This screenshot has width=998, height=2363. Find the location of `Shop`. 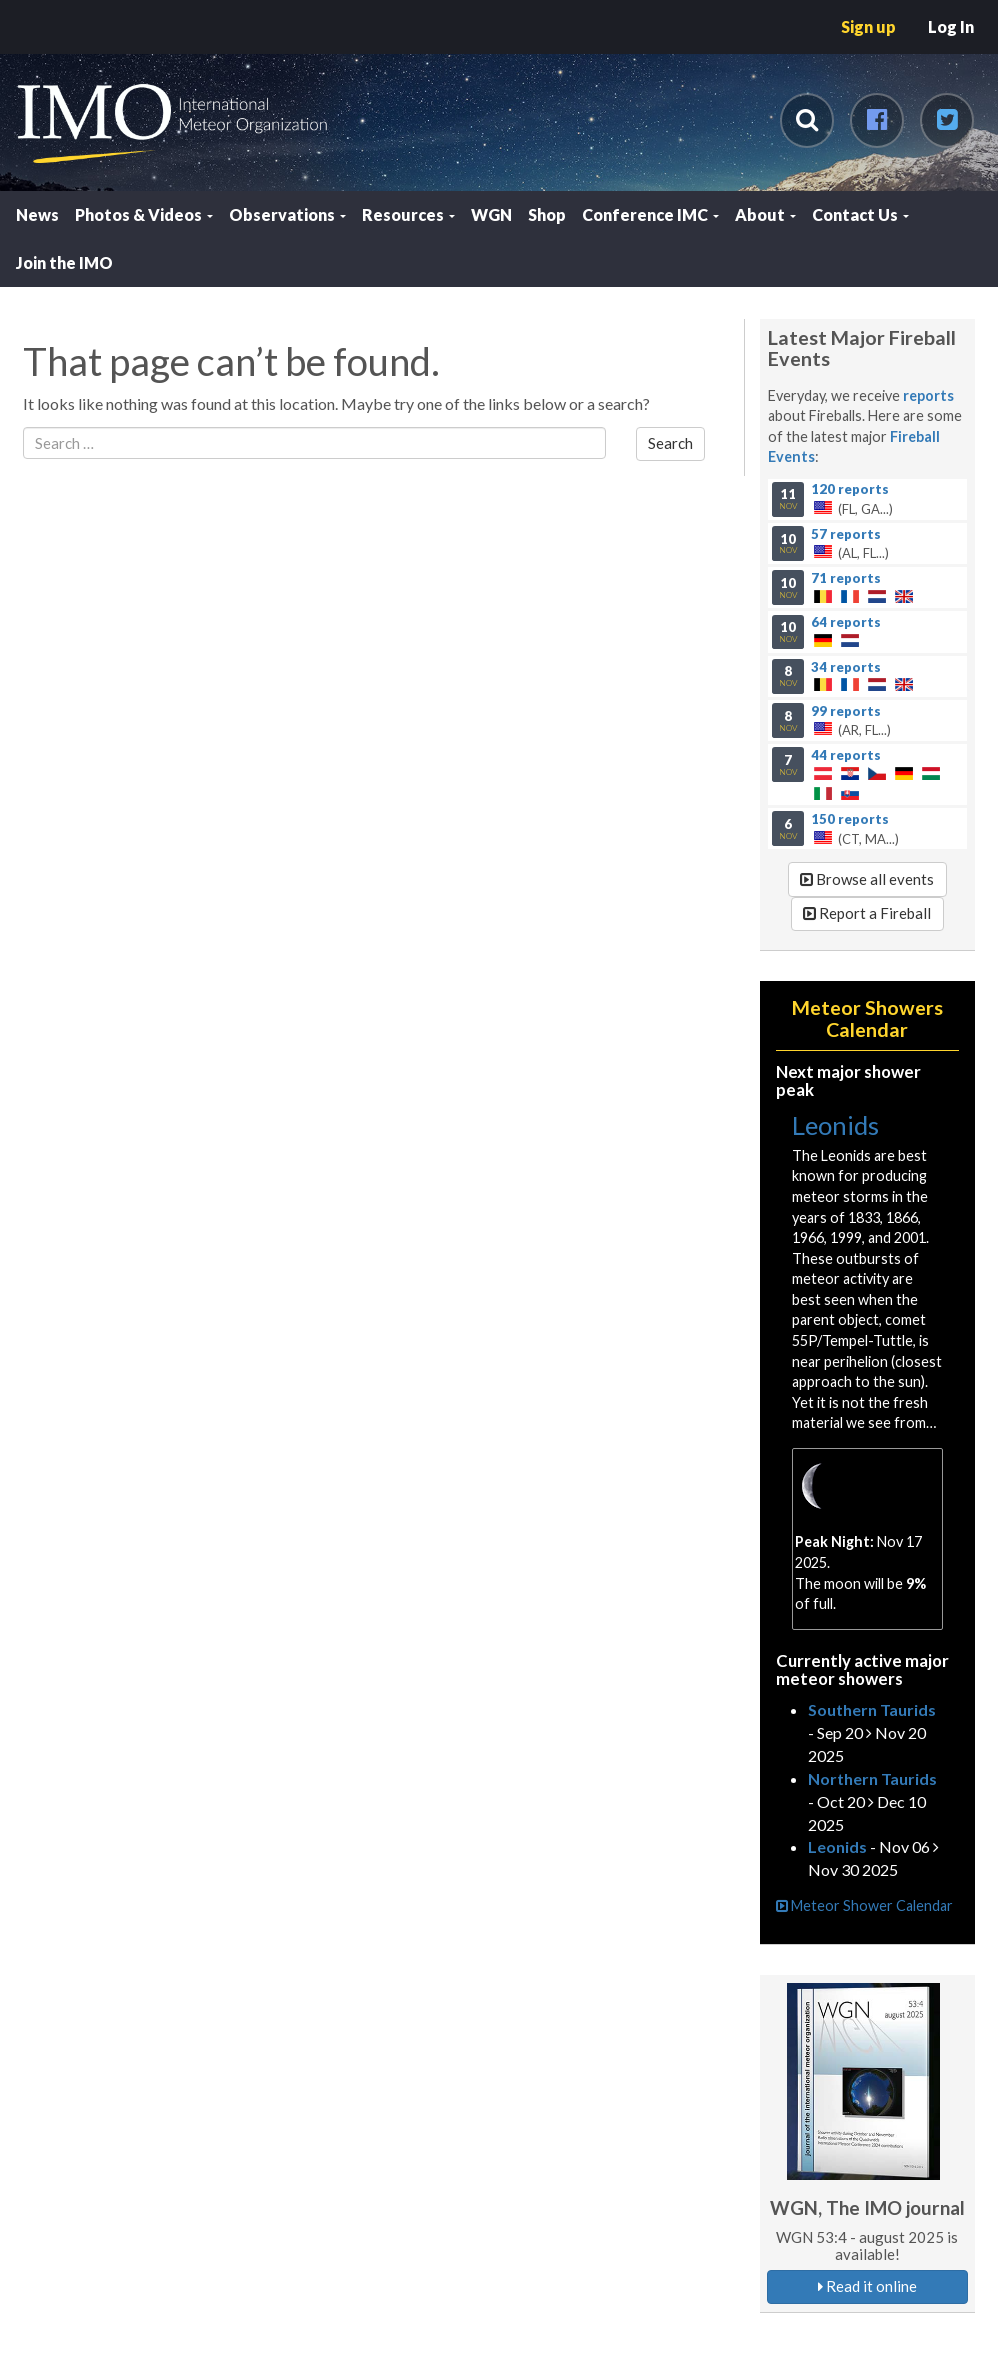

Shop is located at coordinates (547, 214).